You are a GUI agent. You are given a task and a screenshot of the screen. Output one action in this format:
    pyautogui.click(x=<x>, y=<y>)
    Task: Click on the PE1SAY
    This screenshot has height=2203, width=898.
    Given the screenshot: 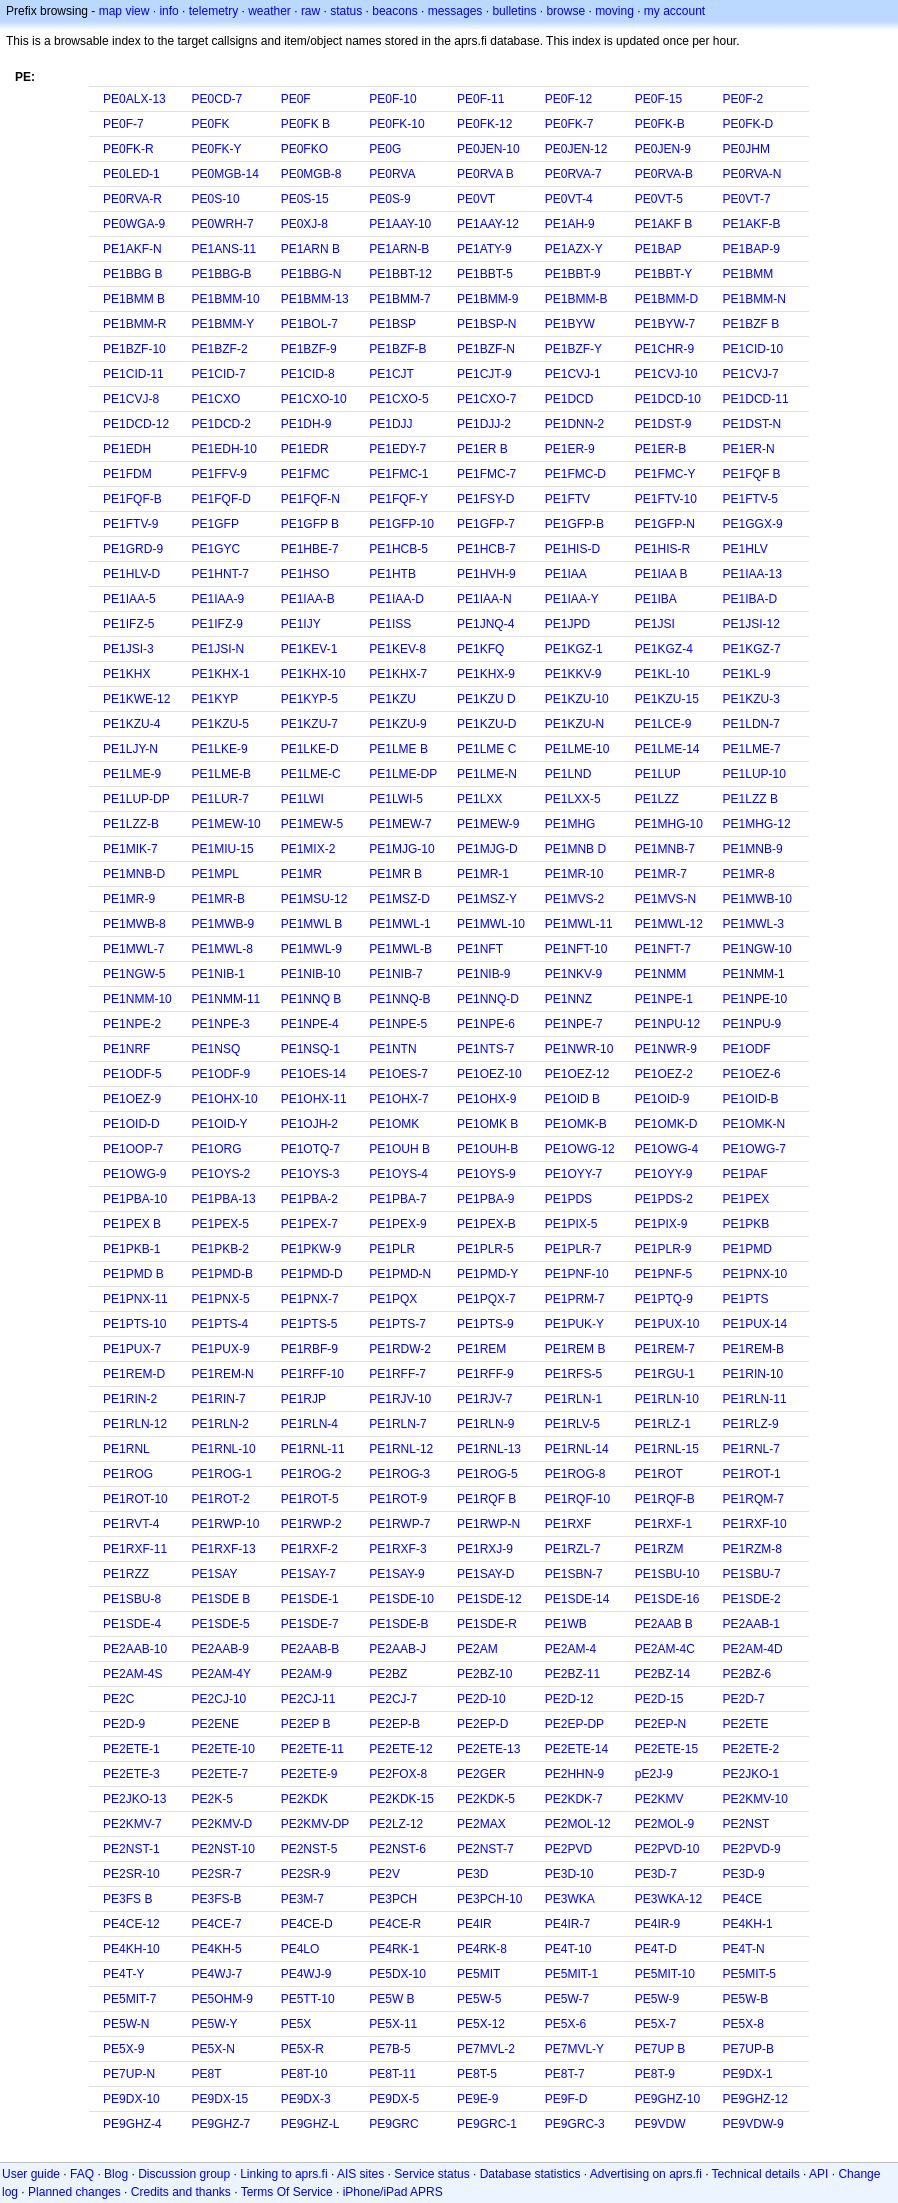 What is the action you would take?
    pyautogui.click(x=215, y=1574)
    